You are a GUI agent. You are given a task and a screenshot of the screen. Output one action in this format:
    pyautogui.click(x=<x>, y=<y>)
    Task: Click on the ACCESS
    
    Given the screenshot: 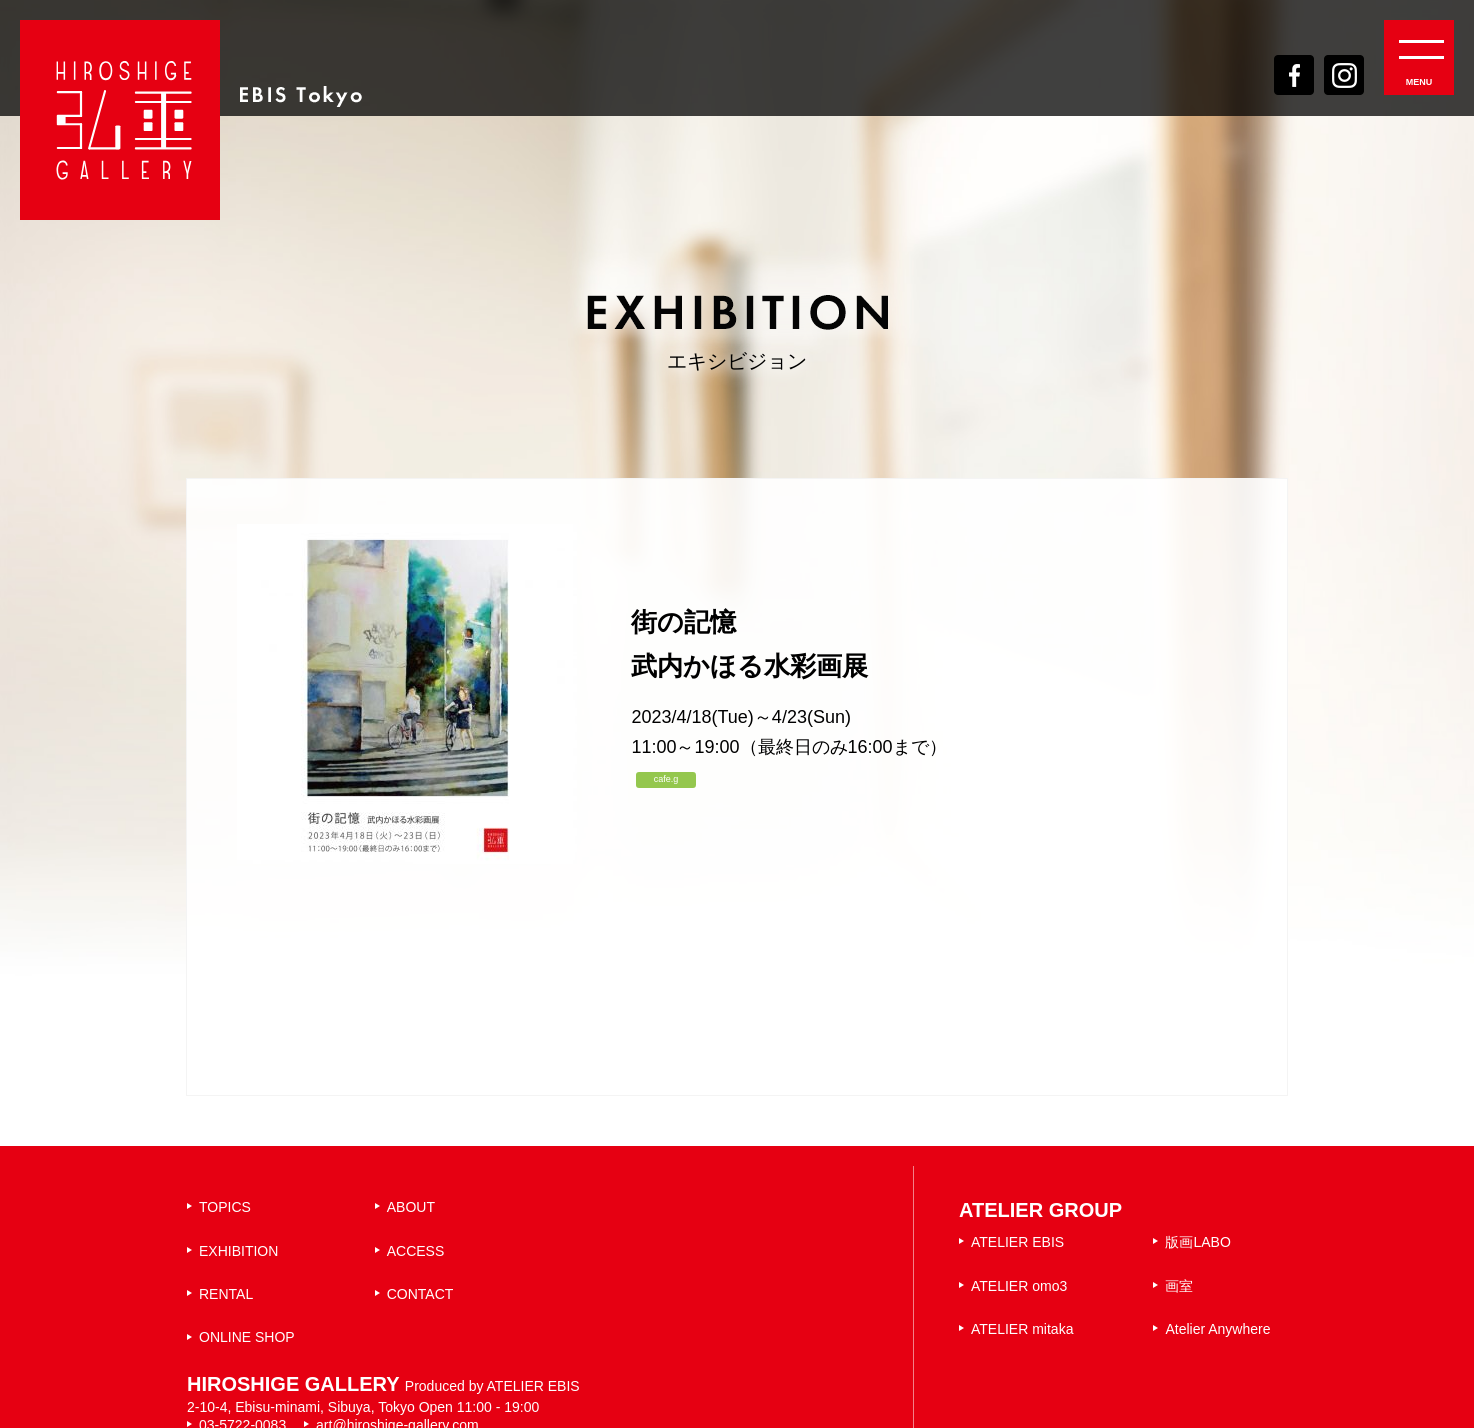 What is the action you would take?
    pyautogui.click(x=416, y=1251)
    